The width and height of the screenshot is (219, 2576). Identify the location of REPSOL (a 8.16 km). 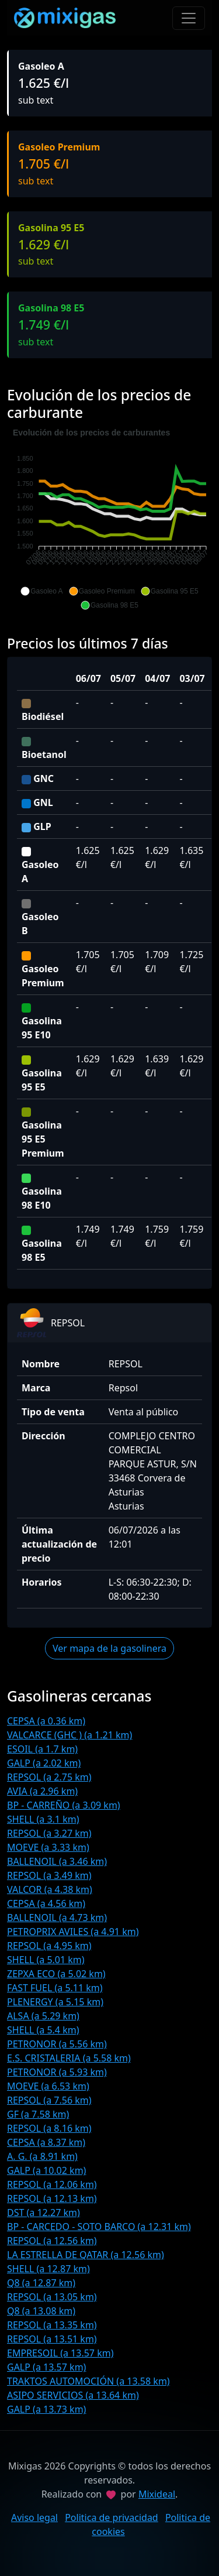
(49, 2128).